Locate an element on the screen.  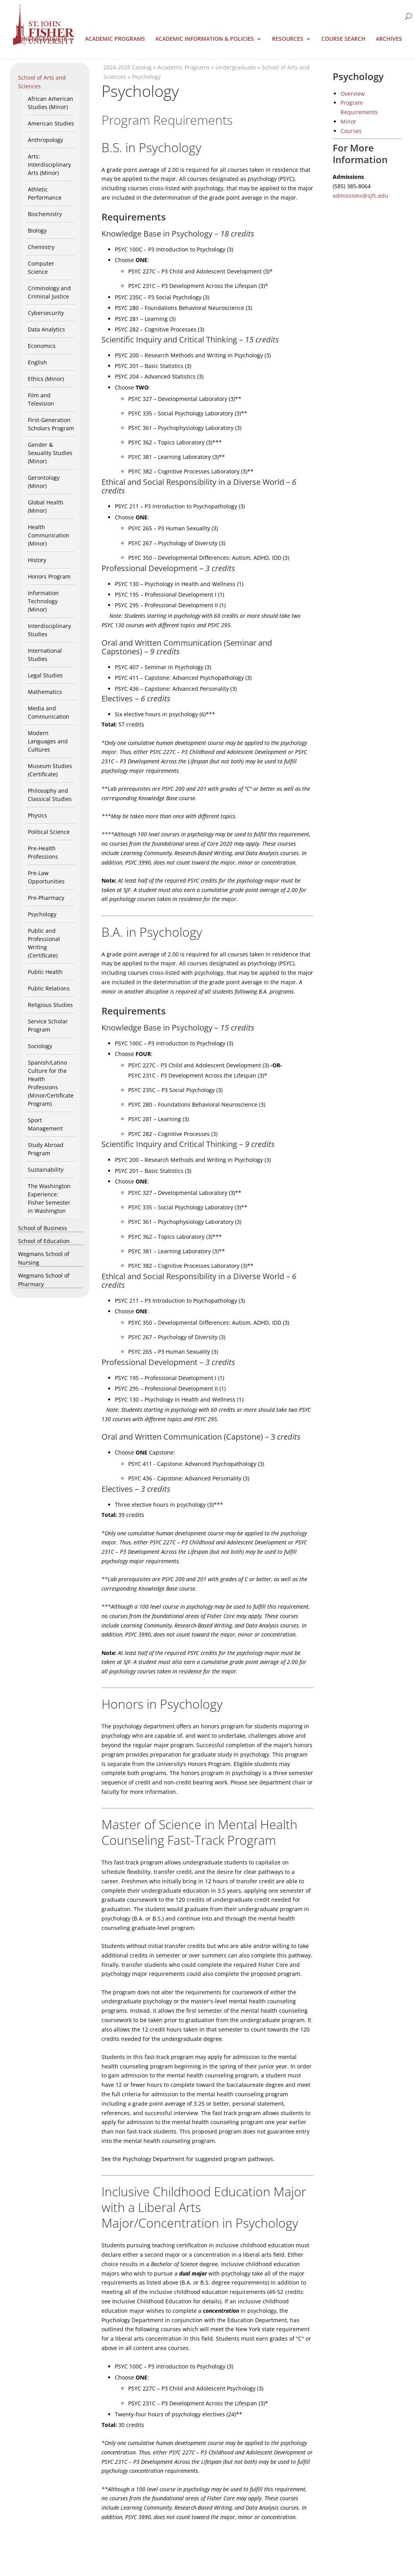
2024-2025 Catalog is located at coordinates (127, 67).